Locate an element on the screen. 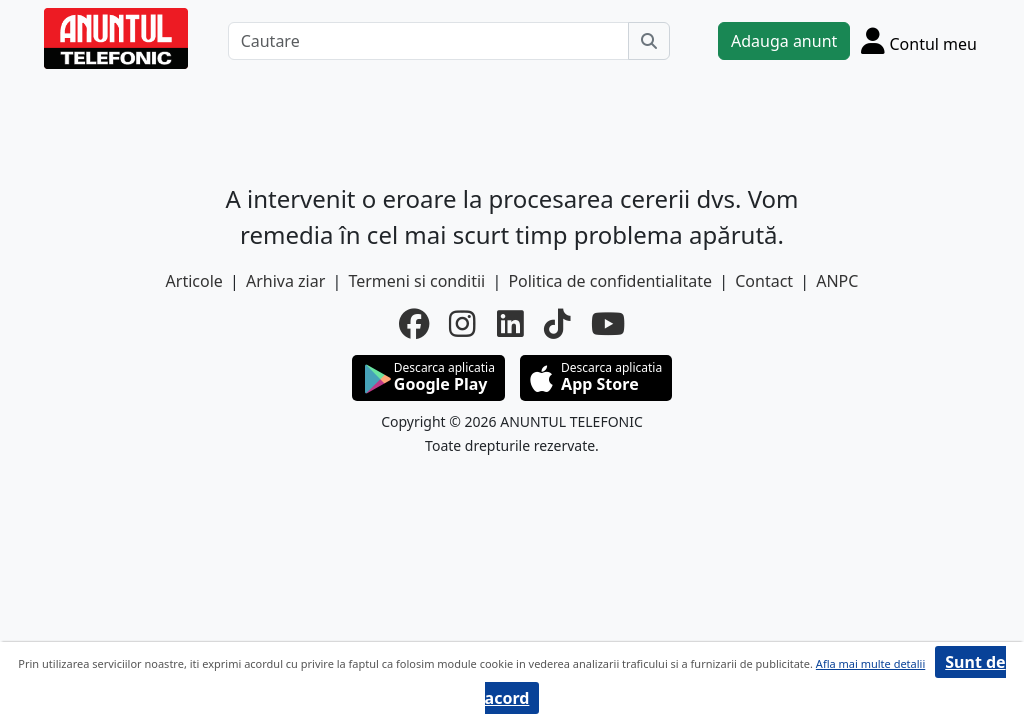  [Cauta] is located at coordinates (649, 41).